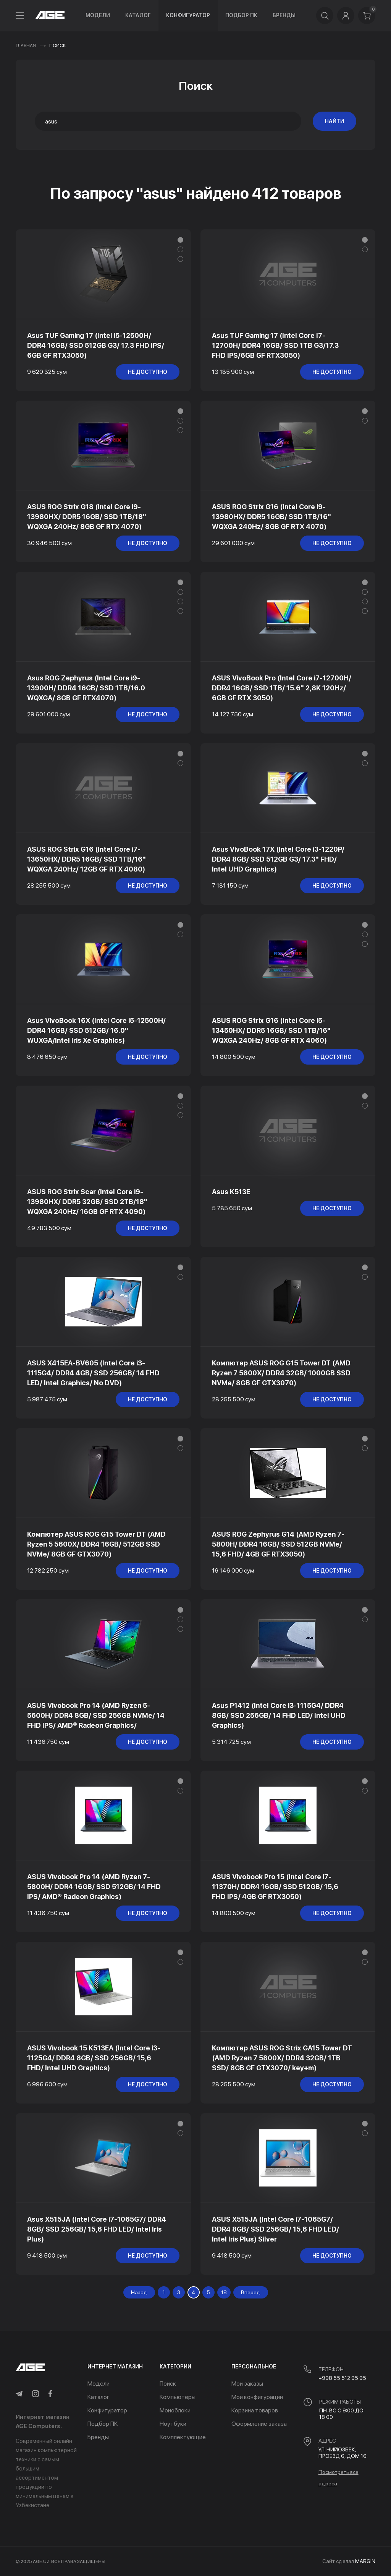 This screenshot has height=2576, width=391. I want to click on ASUS ROG Zephyrus G14 (AMD Ryzen 7-5800H/ DDR4 16GB/ SSD 512GB NVMe/ 15,6 FHD/ 4GB GF RTX3050), so click(278, 1544).